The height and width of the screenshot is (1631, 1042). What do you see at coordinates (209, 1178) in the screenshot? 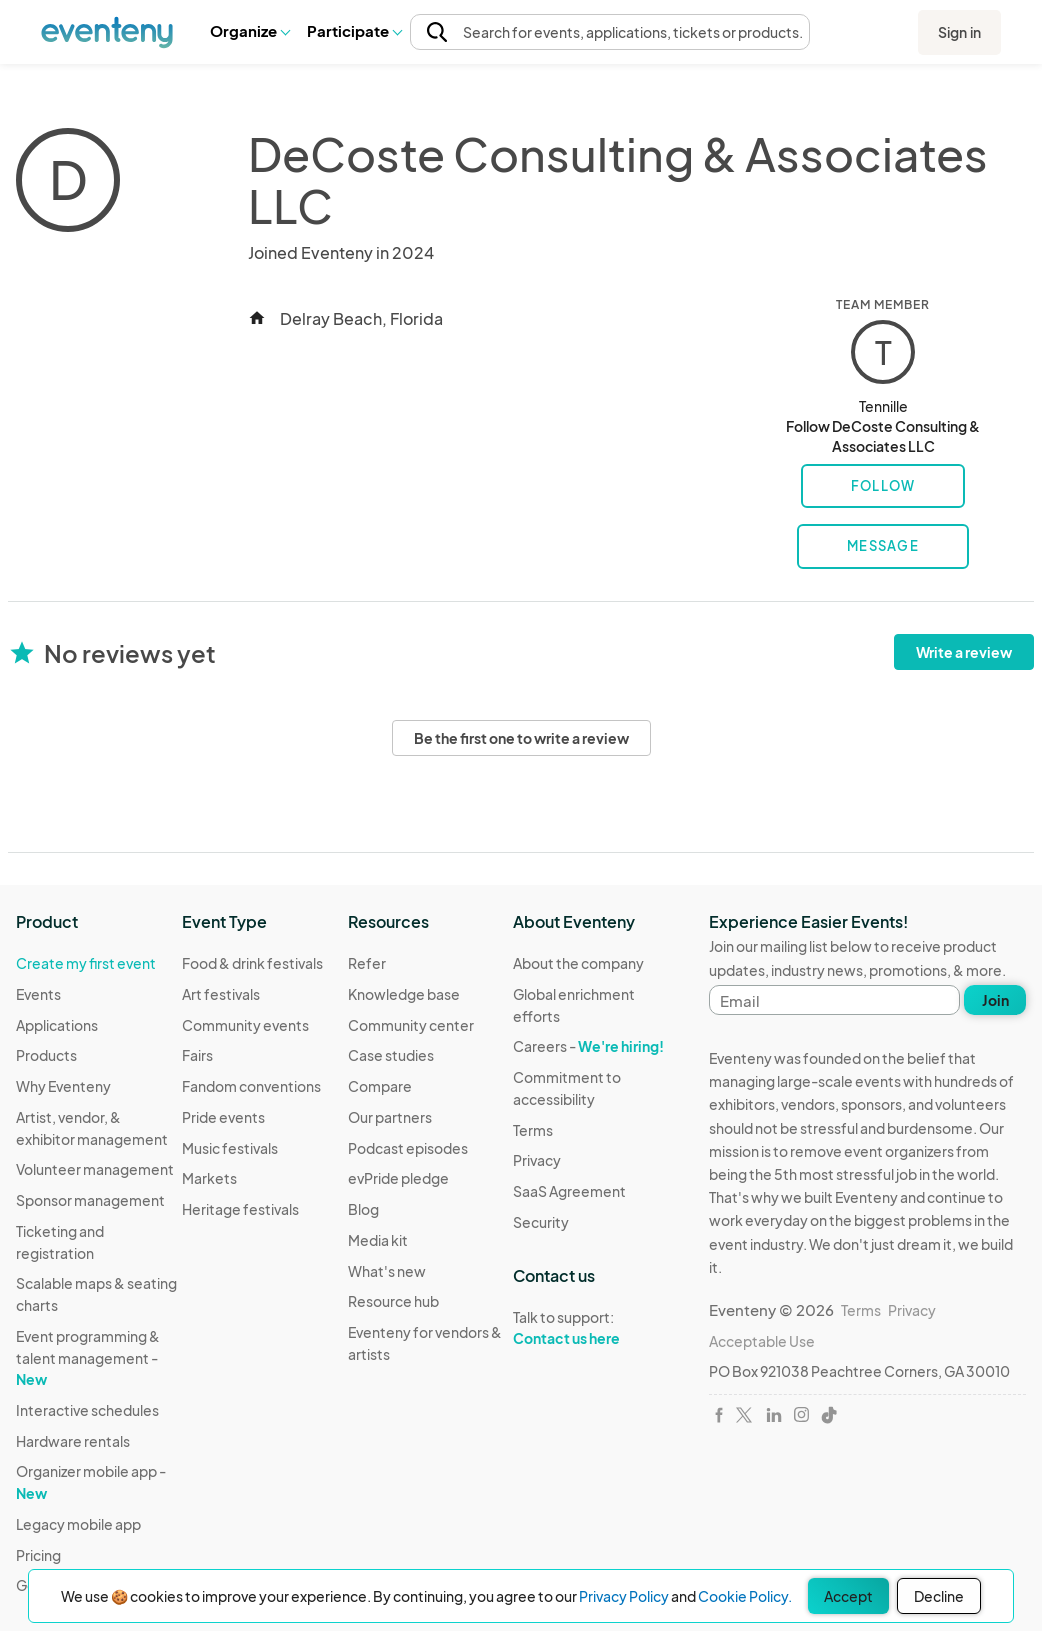
I see `Markets` at bounding box center [209, 1178].